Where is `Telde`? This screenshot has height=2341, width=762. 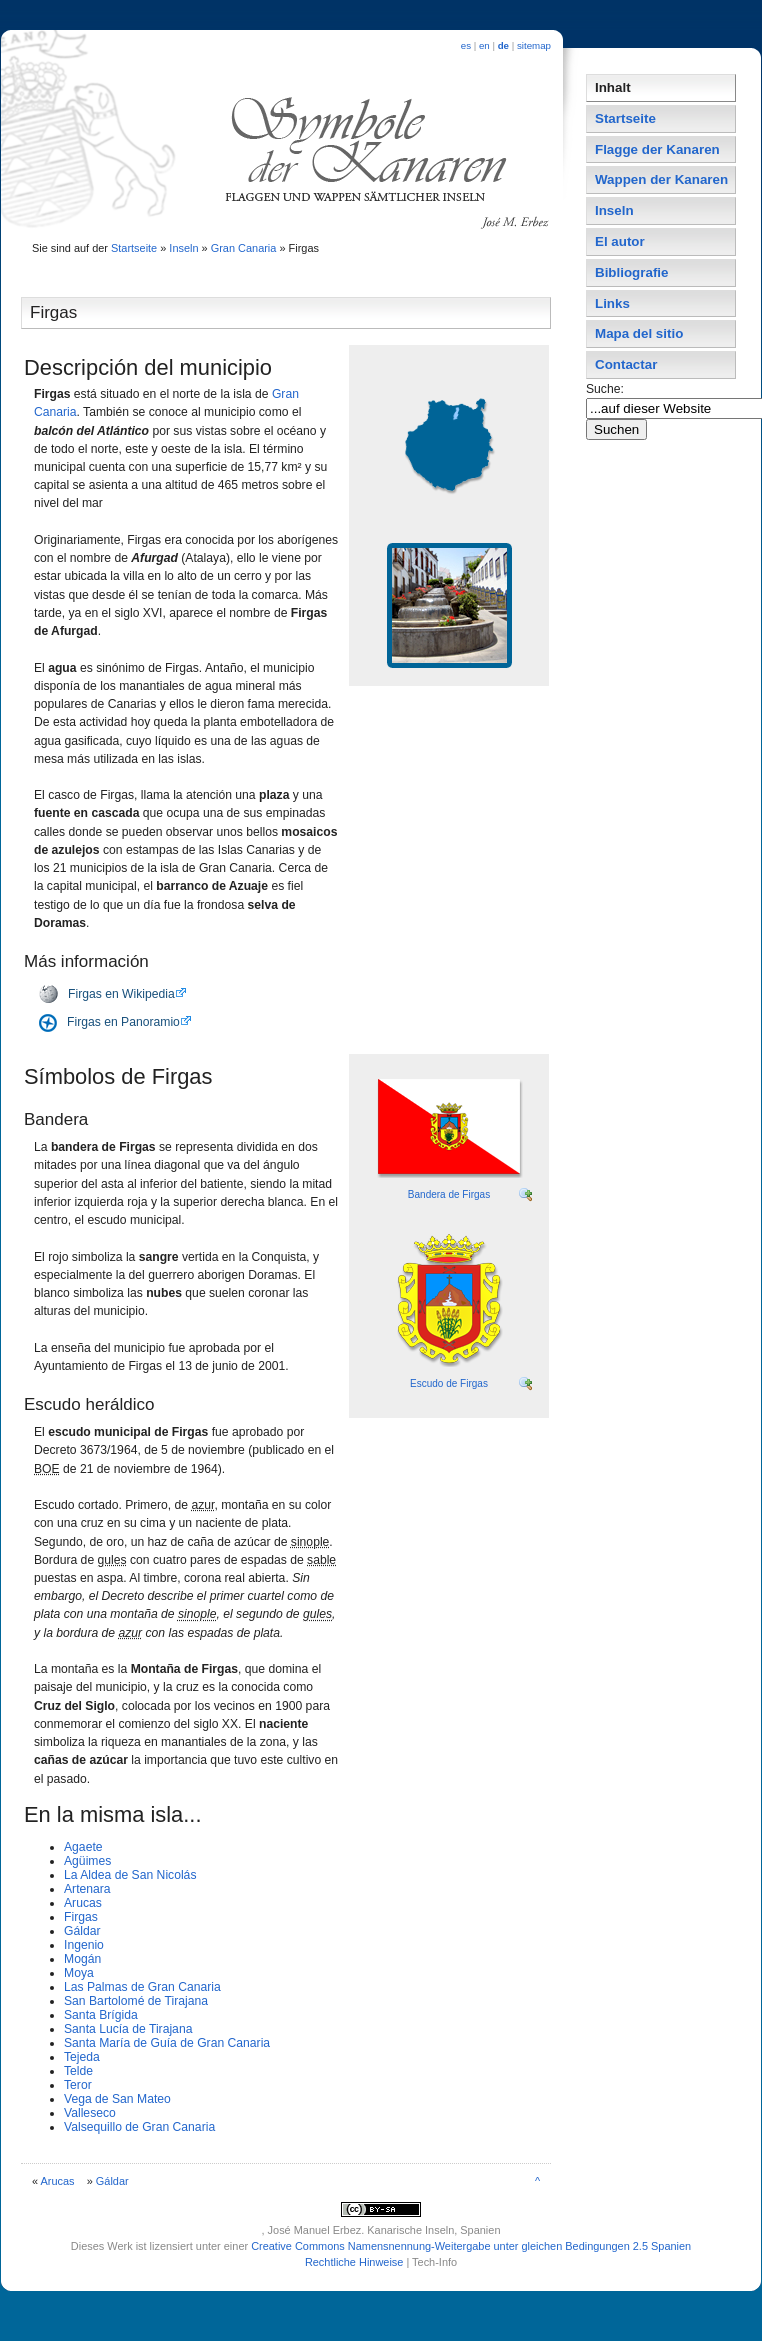
Telde is located at coordinates (78, 2071).